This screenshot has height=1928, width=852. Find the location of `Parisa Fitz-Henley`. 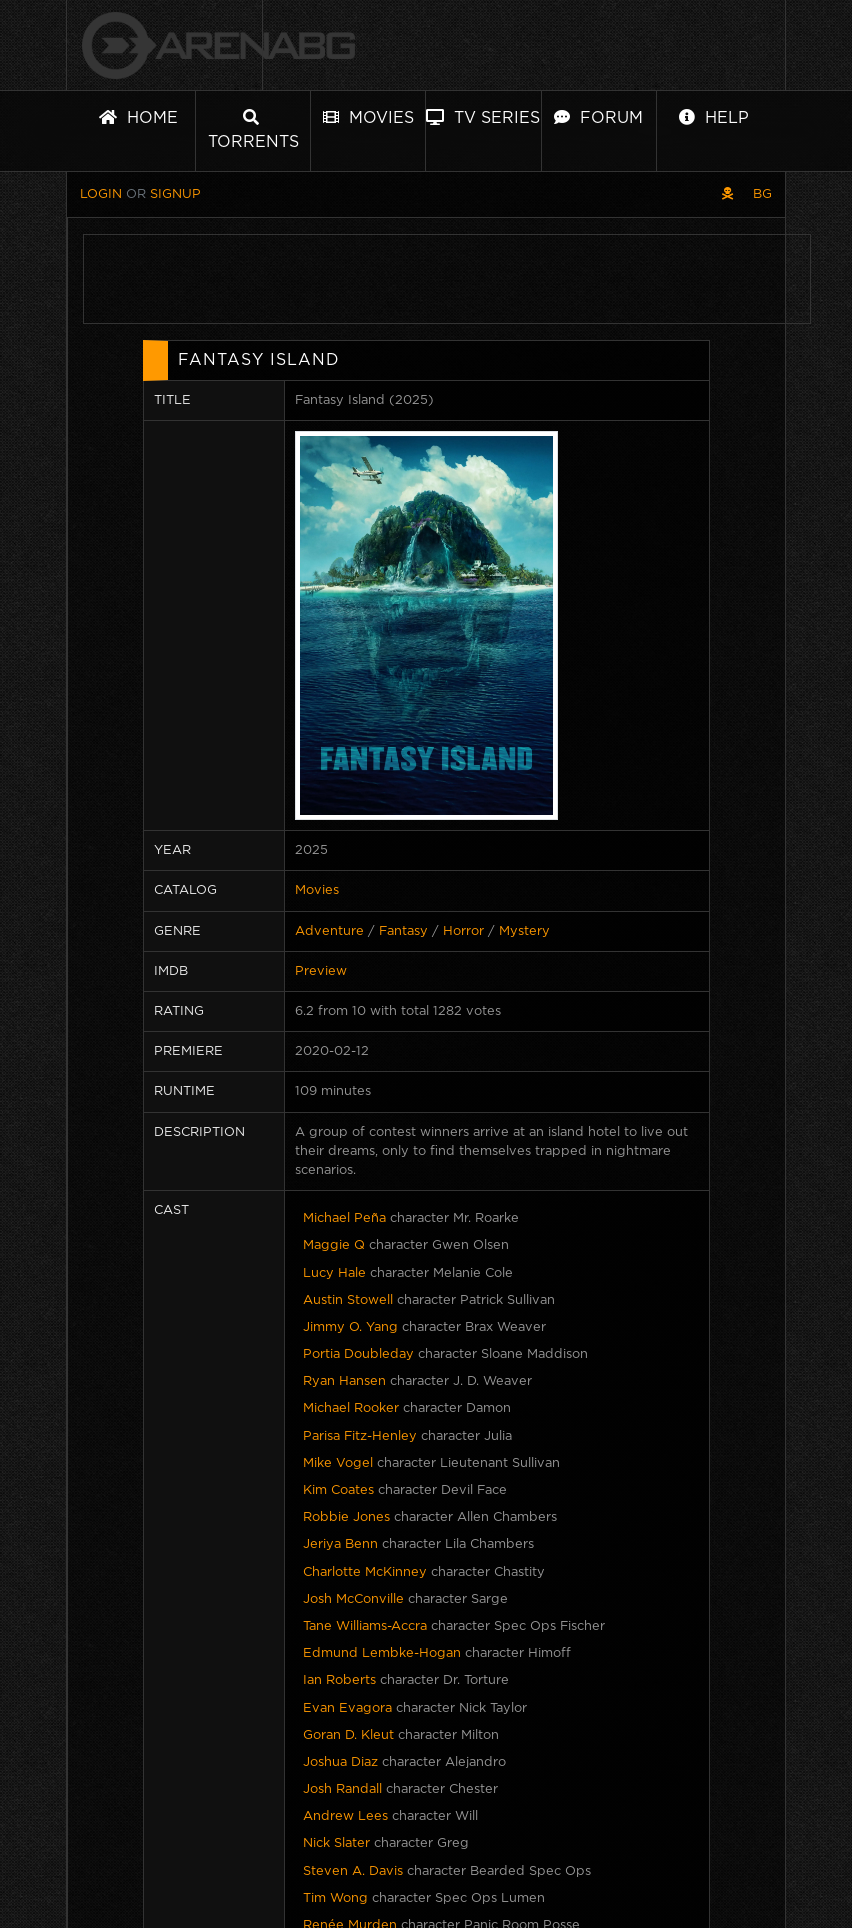

Parisa Fitz-Henley is located at coordinates (360, 1436).